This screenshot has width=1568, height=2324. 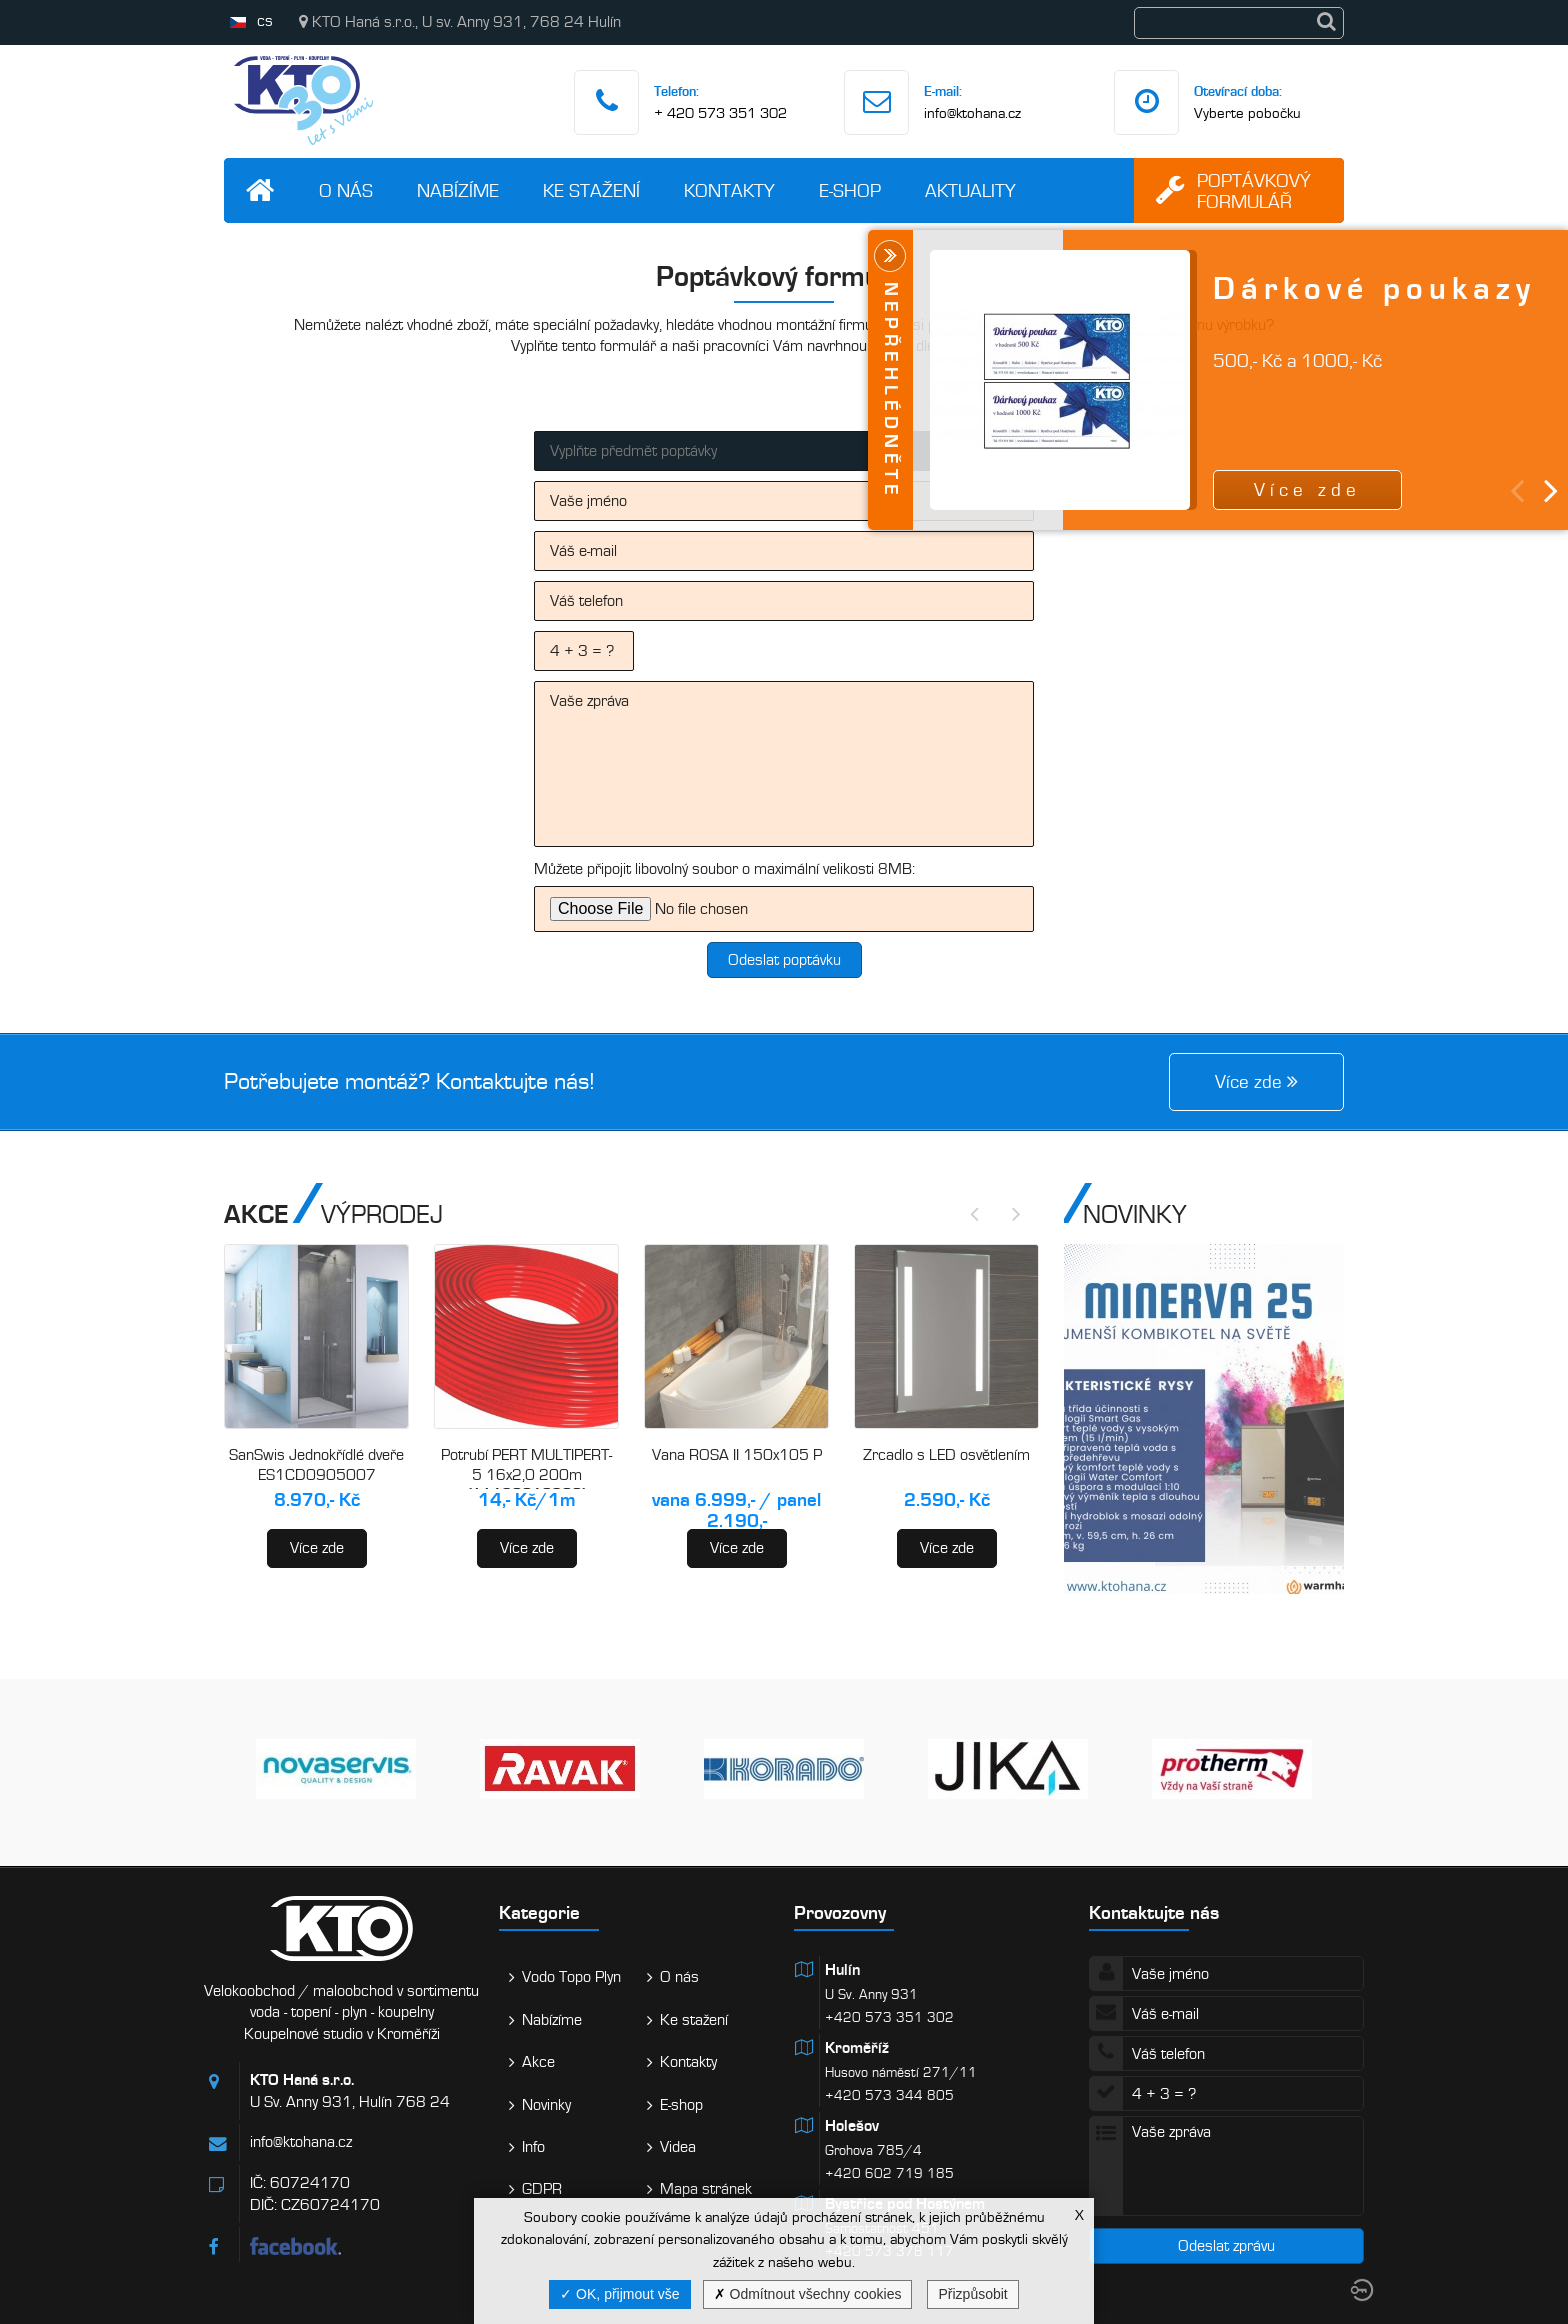 What do you see at coordinates (857, 2048) in the screenshot?
I see `Kroměříž` at bounding box center [857, 2048].